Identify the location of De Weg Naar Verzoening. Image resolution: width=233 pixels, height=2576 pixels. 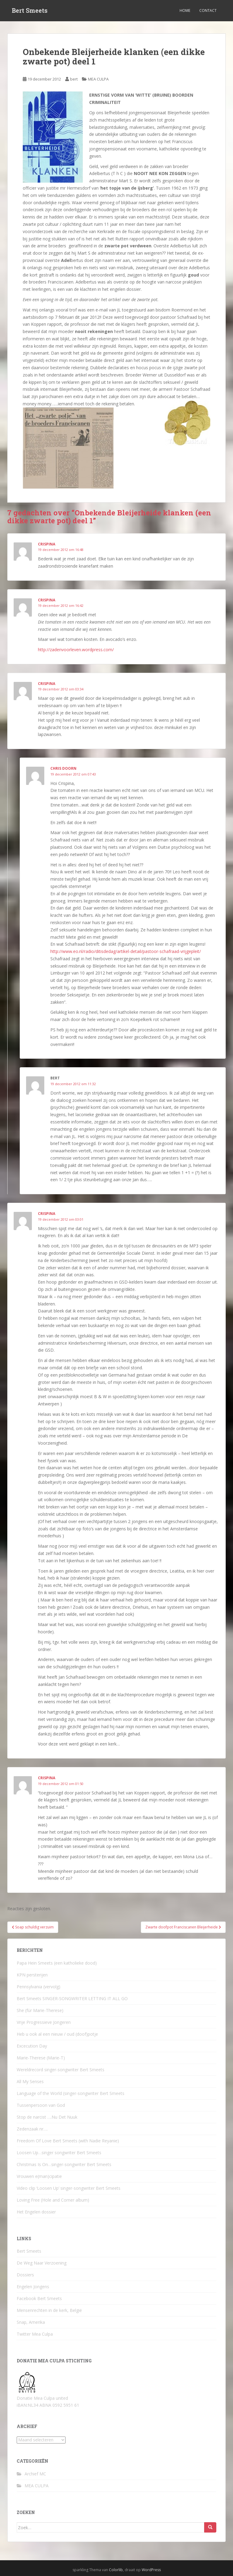
(41, 2263).